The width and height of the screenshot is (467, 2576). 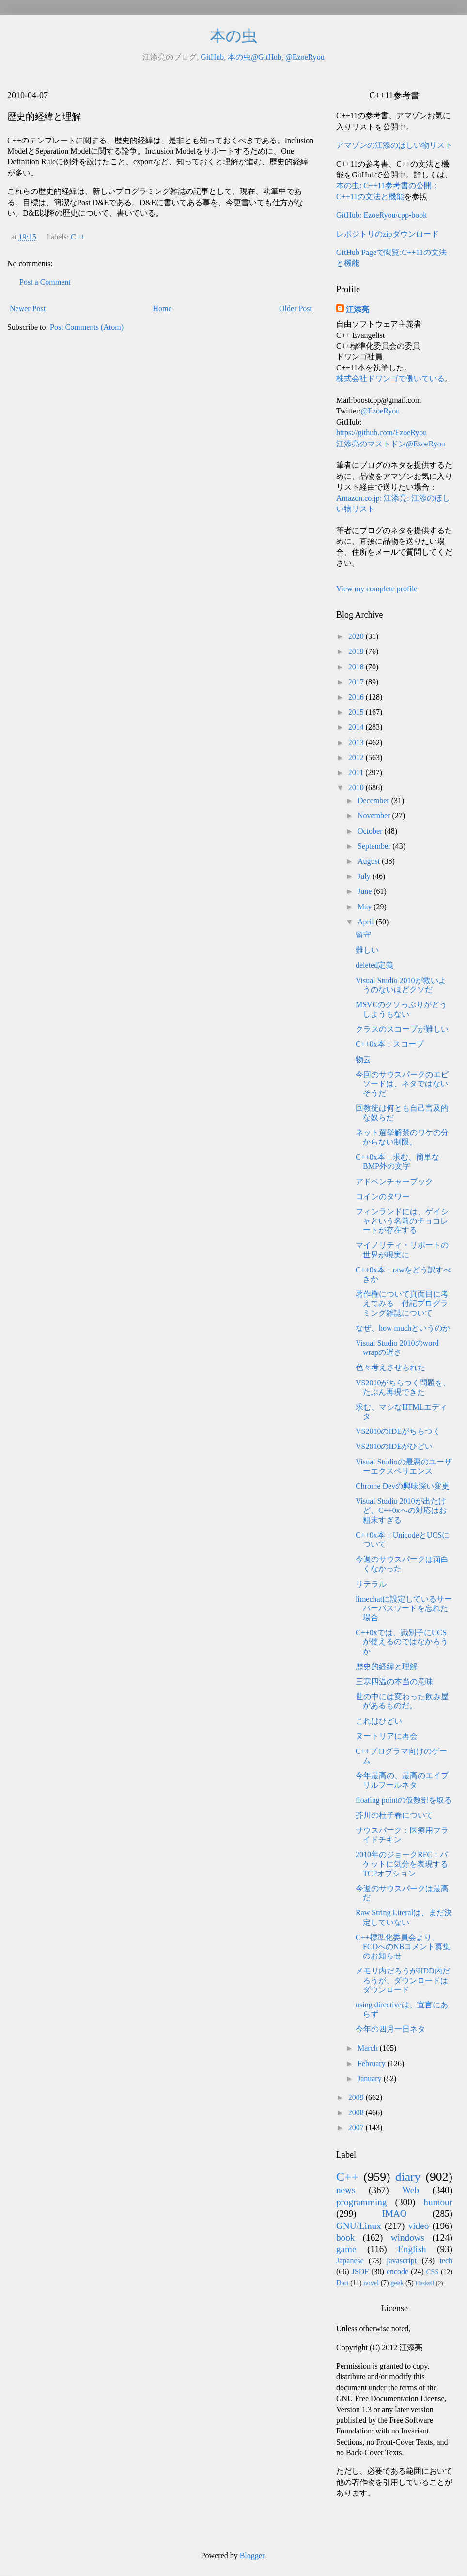 What do you see at coordinates (357, 309) in the screenshot?
I see `江添亮` at bounding box center [357, 309].